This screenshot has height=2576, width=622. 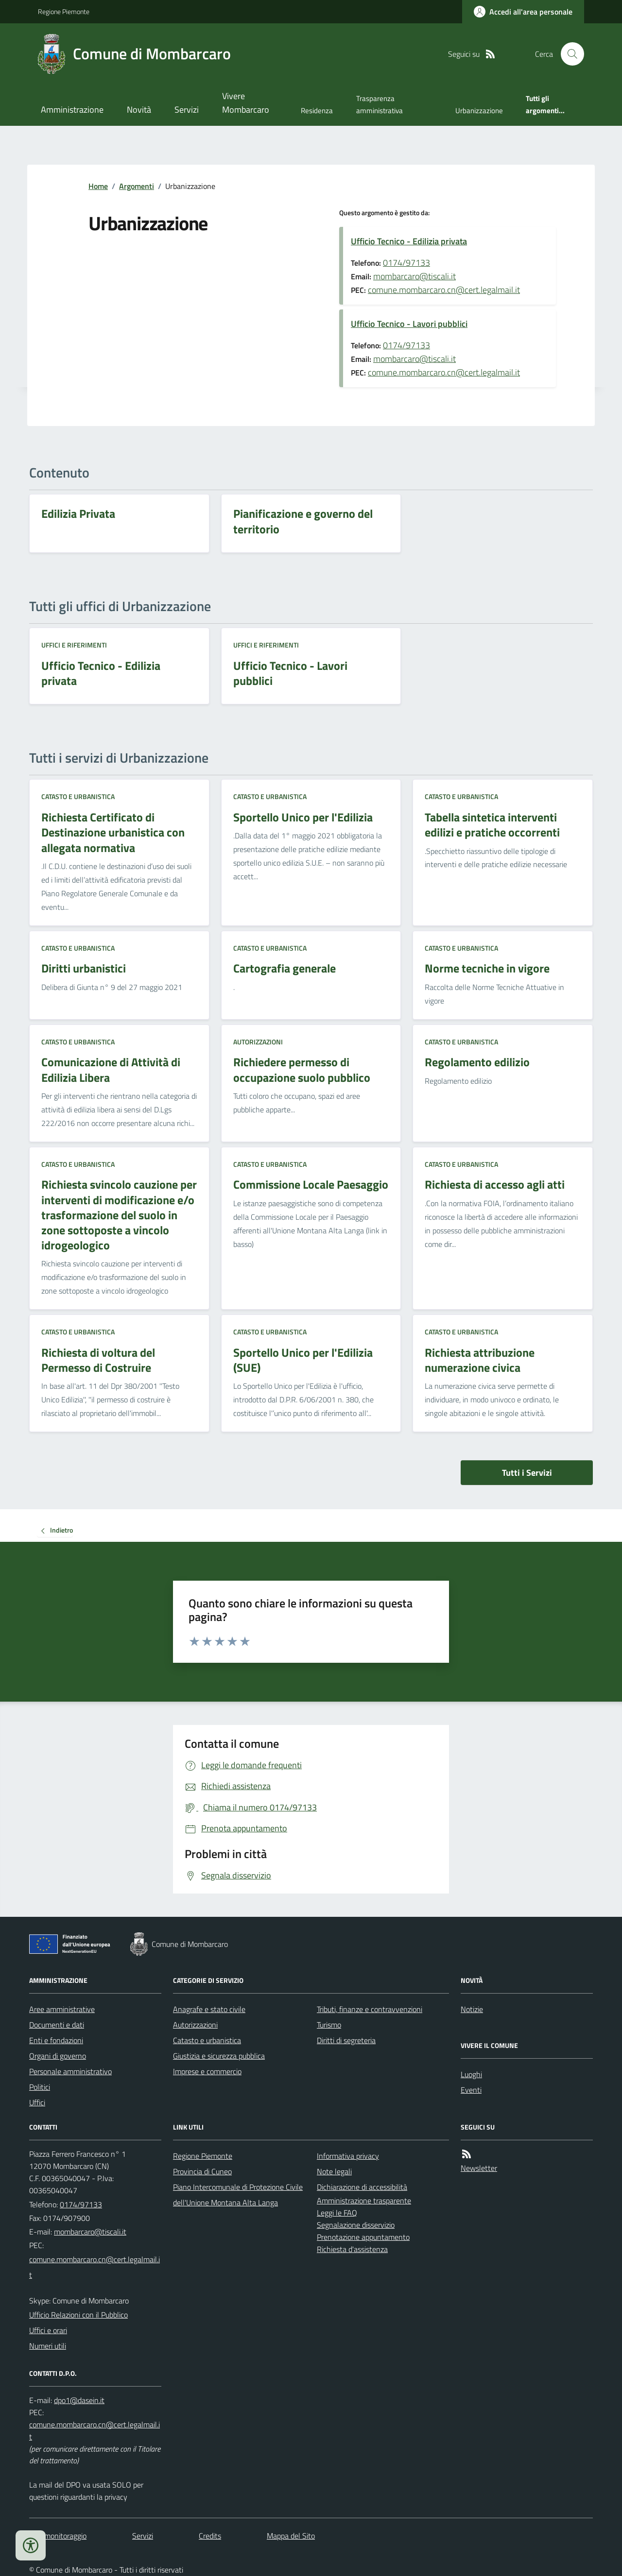 I want to click on Credits, so click(x=210, y=2536).